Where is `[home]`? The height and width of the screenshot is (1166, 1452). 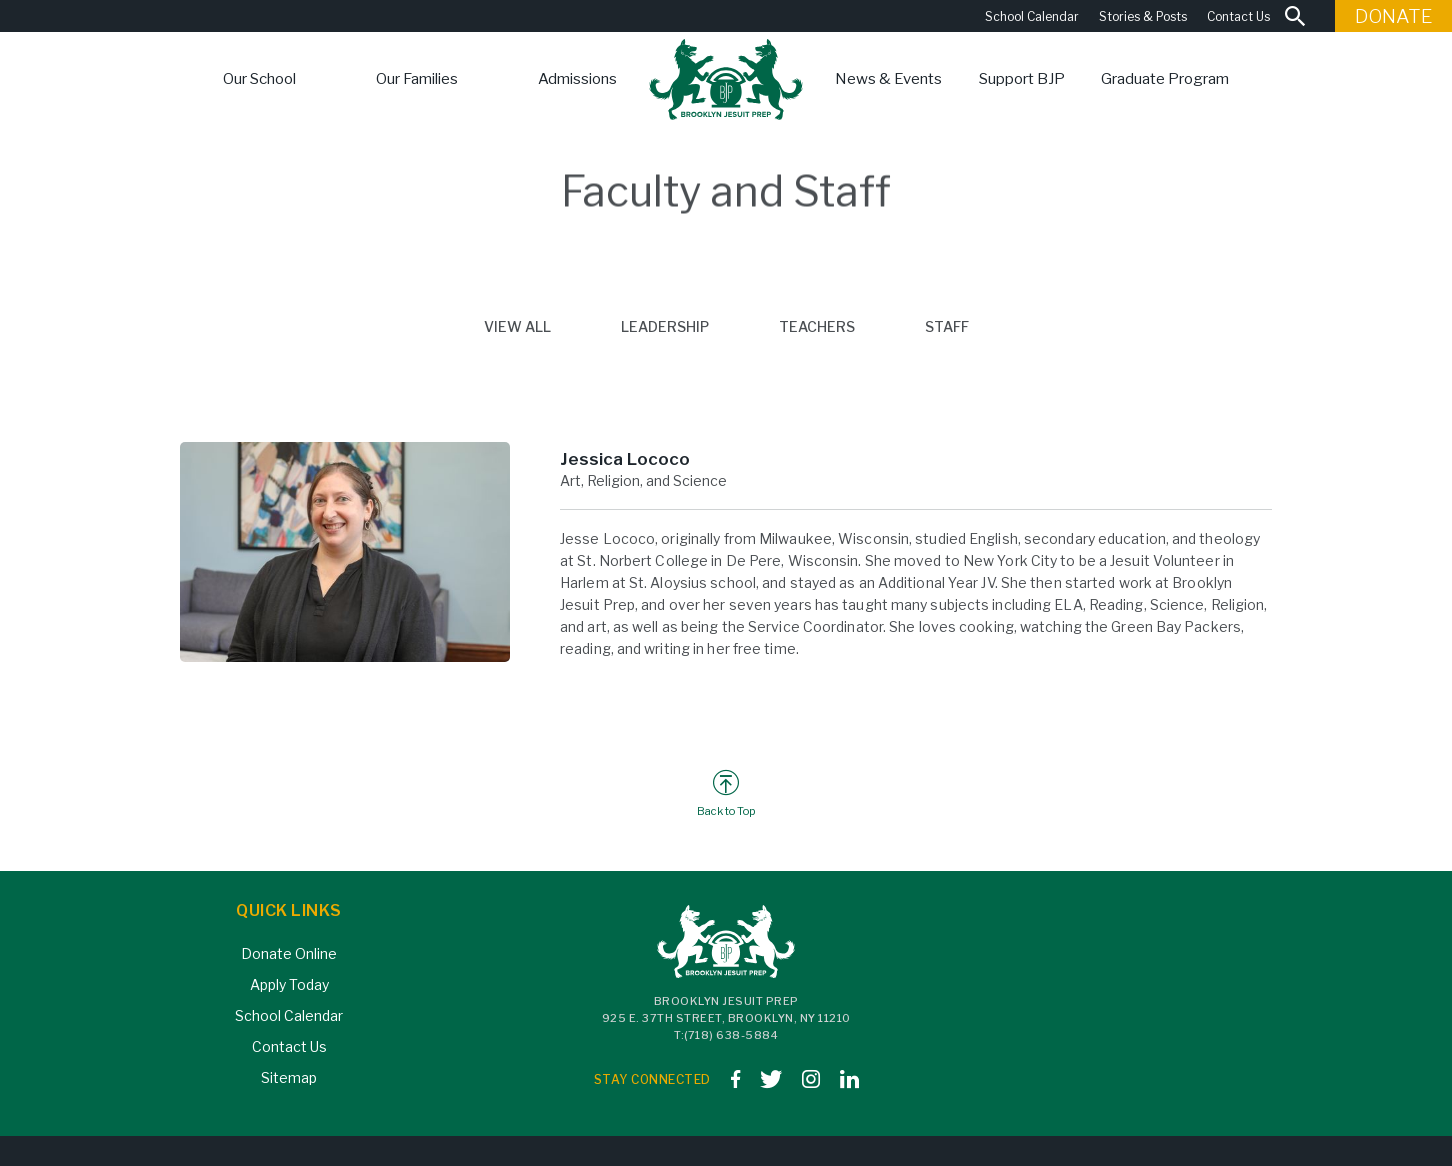 [home] is located at coordinates (726, 79).